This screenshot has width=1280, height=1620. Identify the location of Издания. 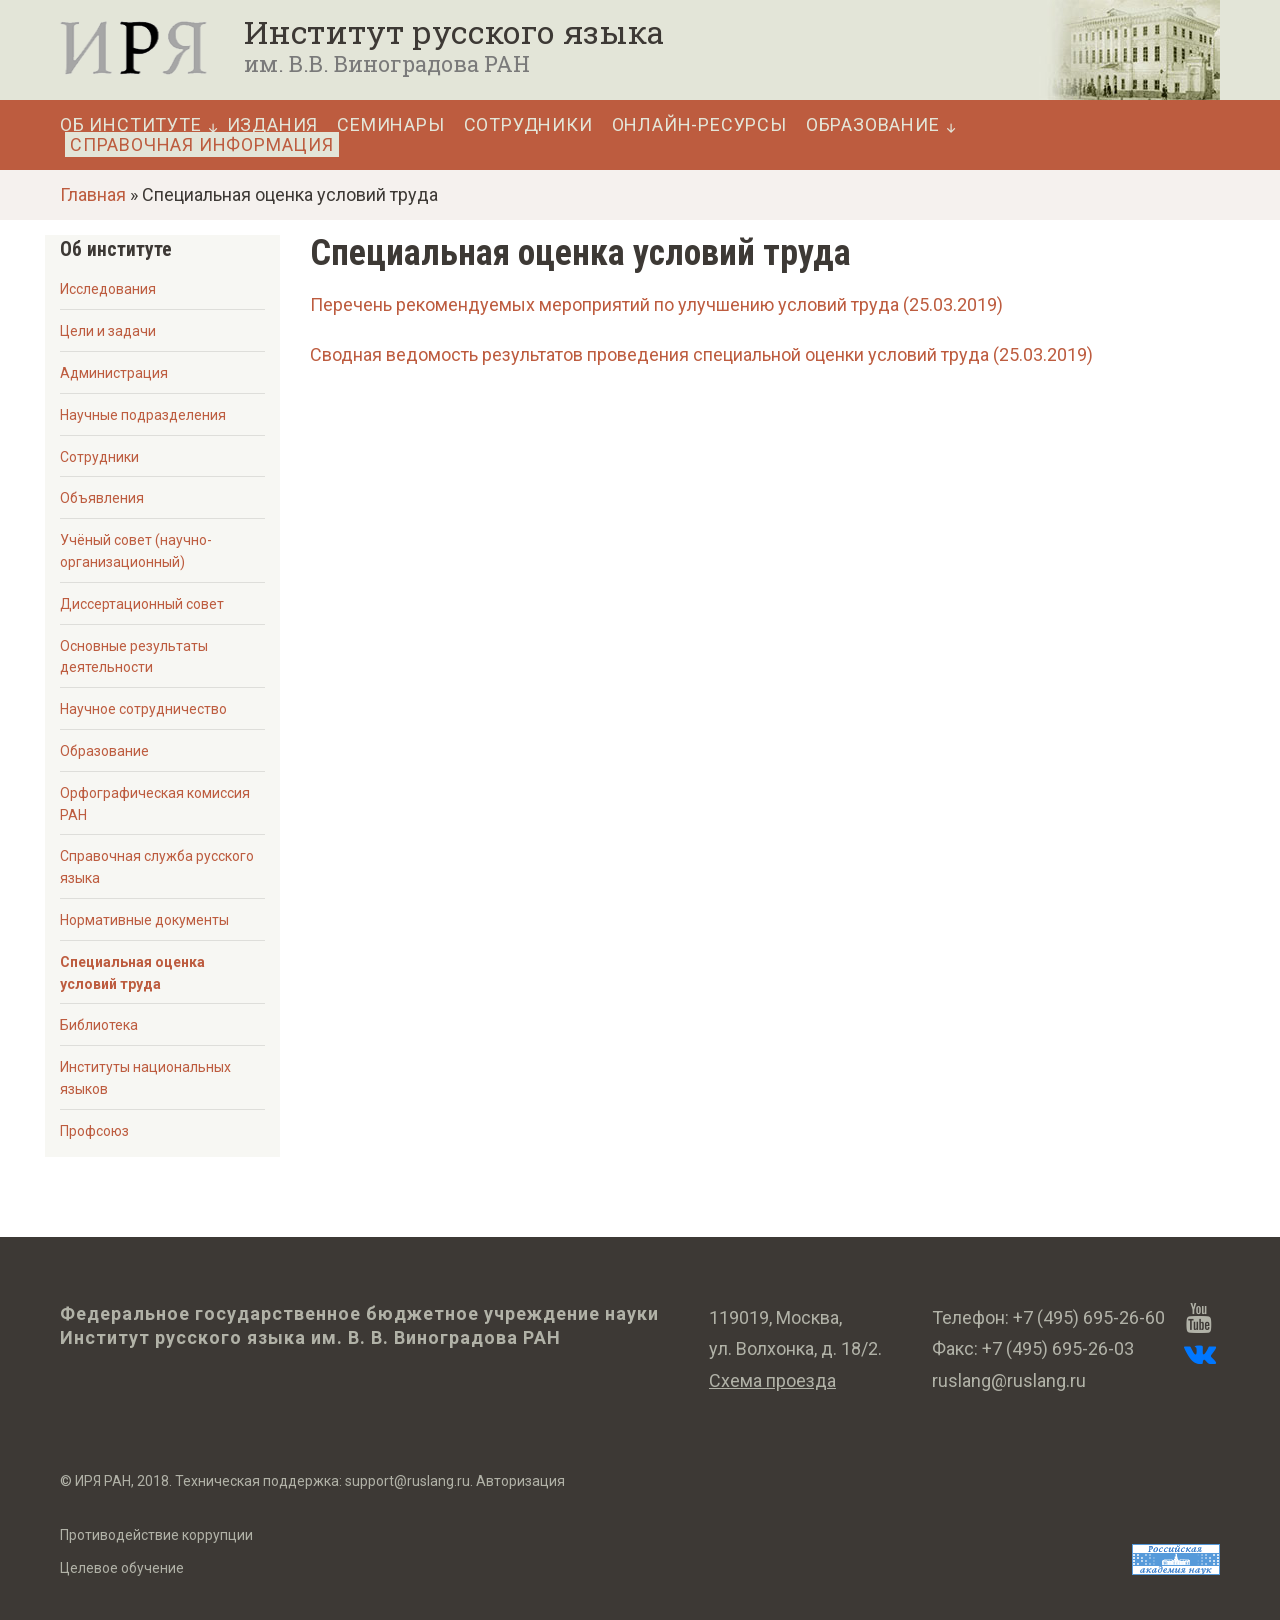
(273, 125).